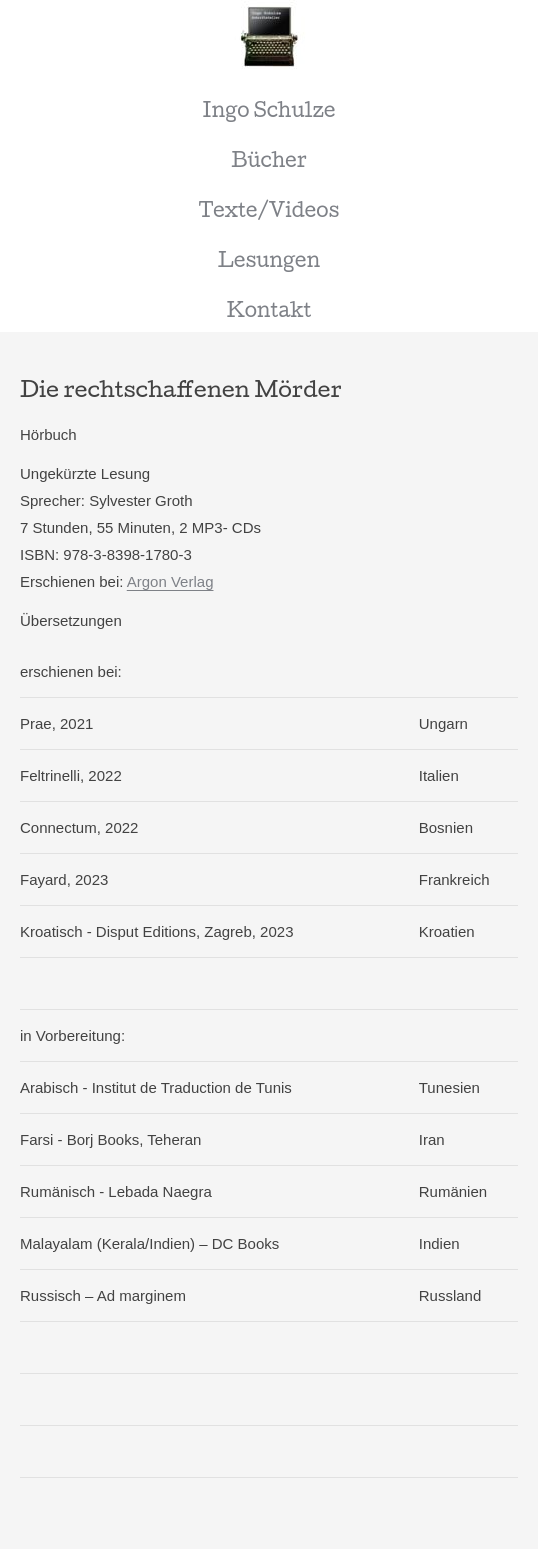  I want to click on Argon Verlag, so click(170, 581).